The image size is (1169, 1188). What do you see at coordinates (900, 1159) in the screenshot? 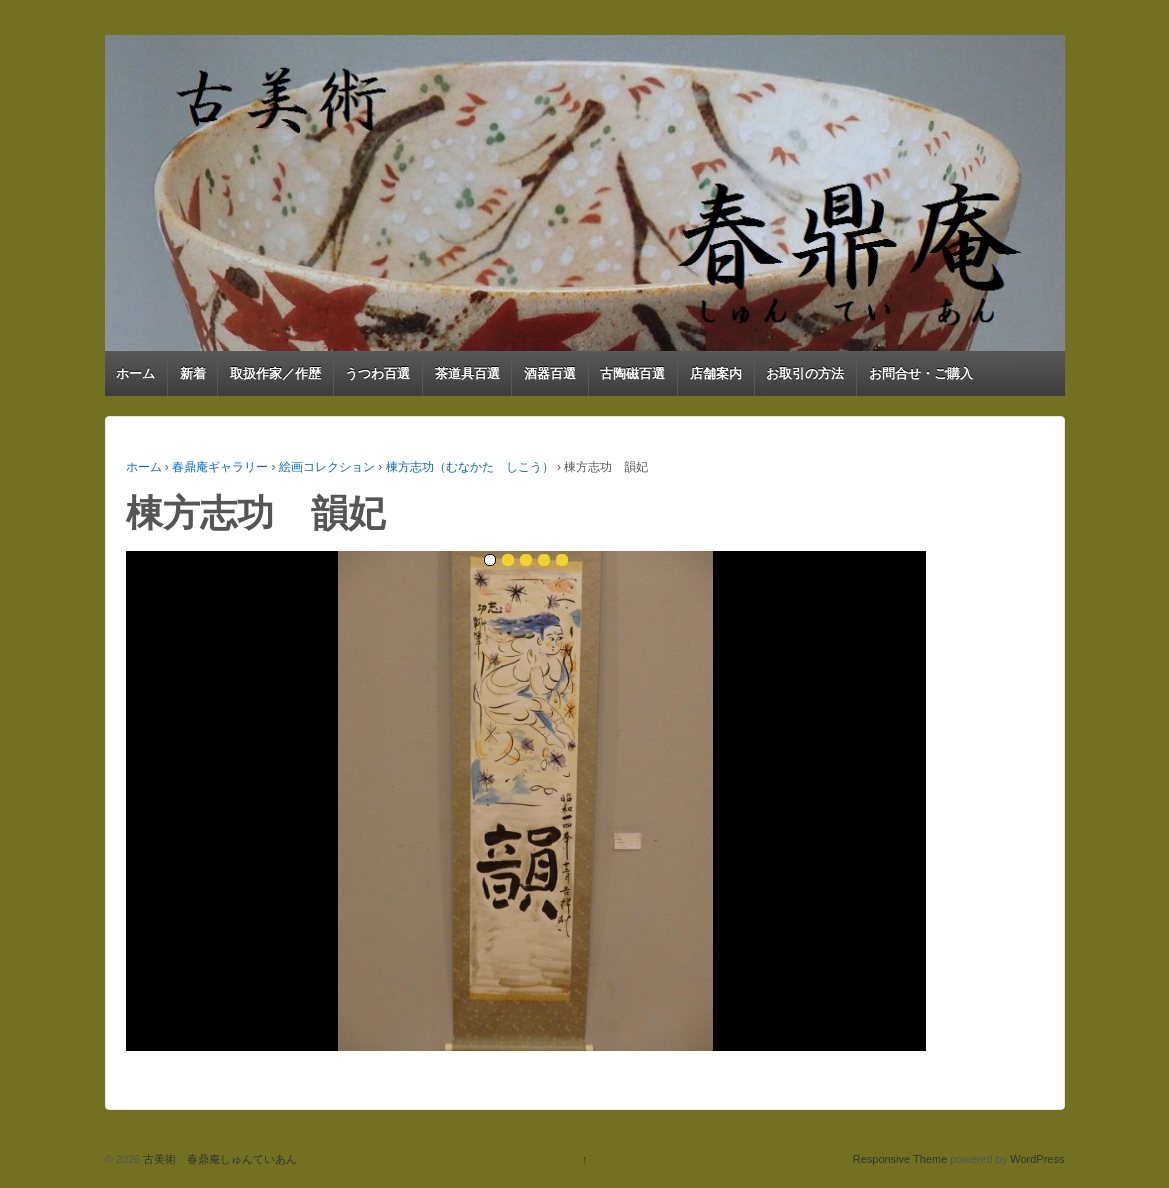
I see `Responsive Theme` at bounding box center [900, 1159].